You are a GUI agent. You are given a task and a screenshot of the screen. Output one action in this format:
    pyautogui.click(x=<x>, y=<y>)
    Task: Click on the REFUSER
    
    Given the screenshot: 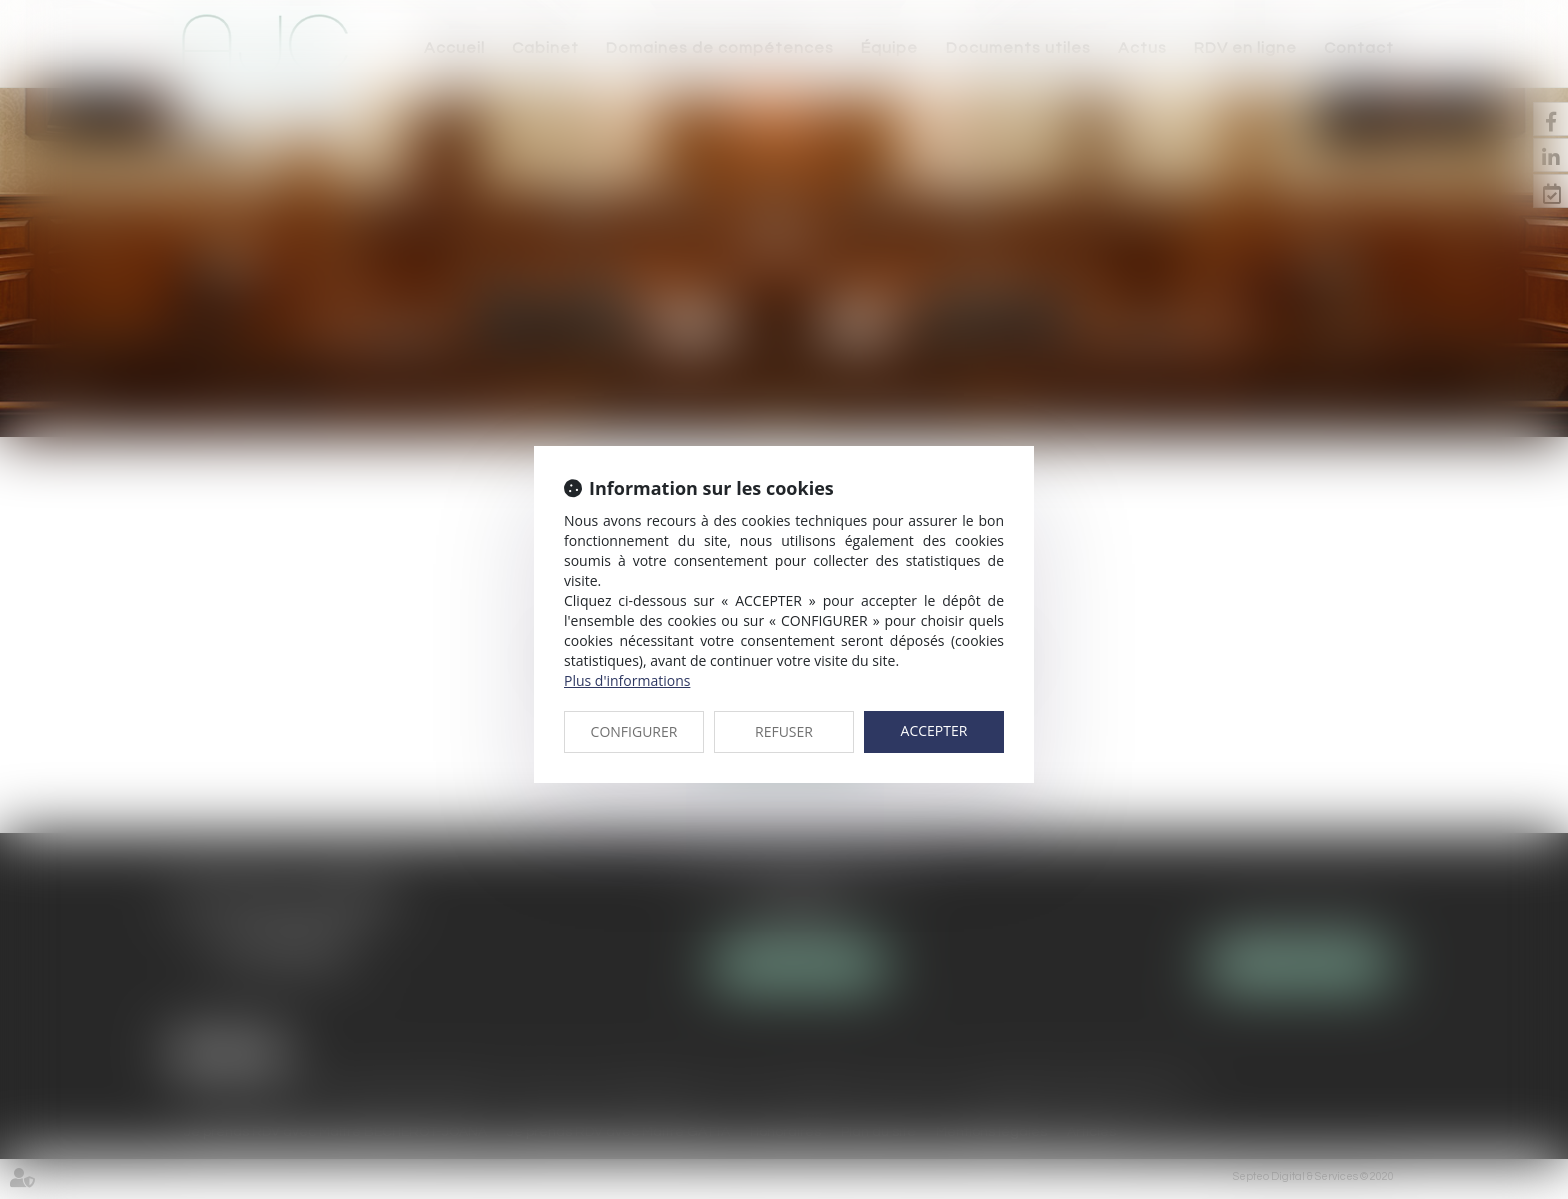 What is the action you would take?
    pyautogui.click(x=784, y=731)
    